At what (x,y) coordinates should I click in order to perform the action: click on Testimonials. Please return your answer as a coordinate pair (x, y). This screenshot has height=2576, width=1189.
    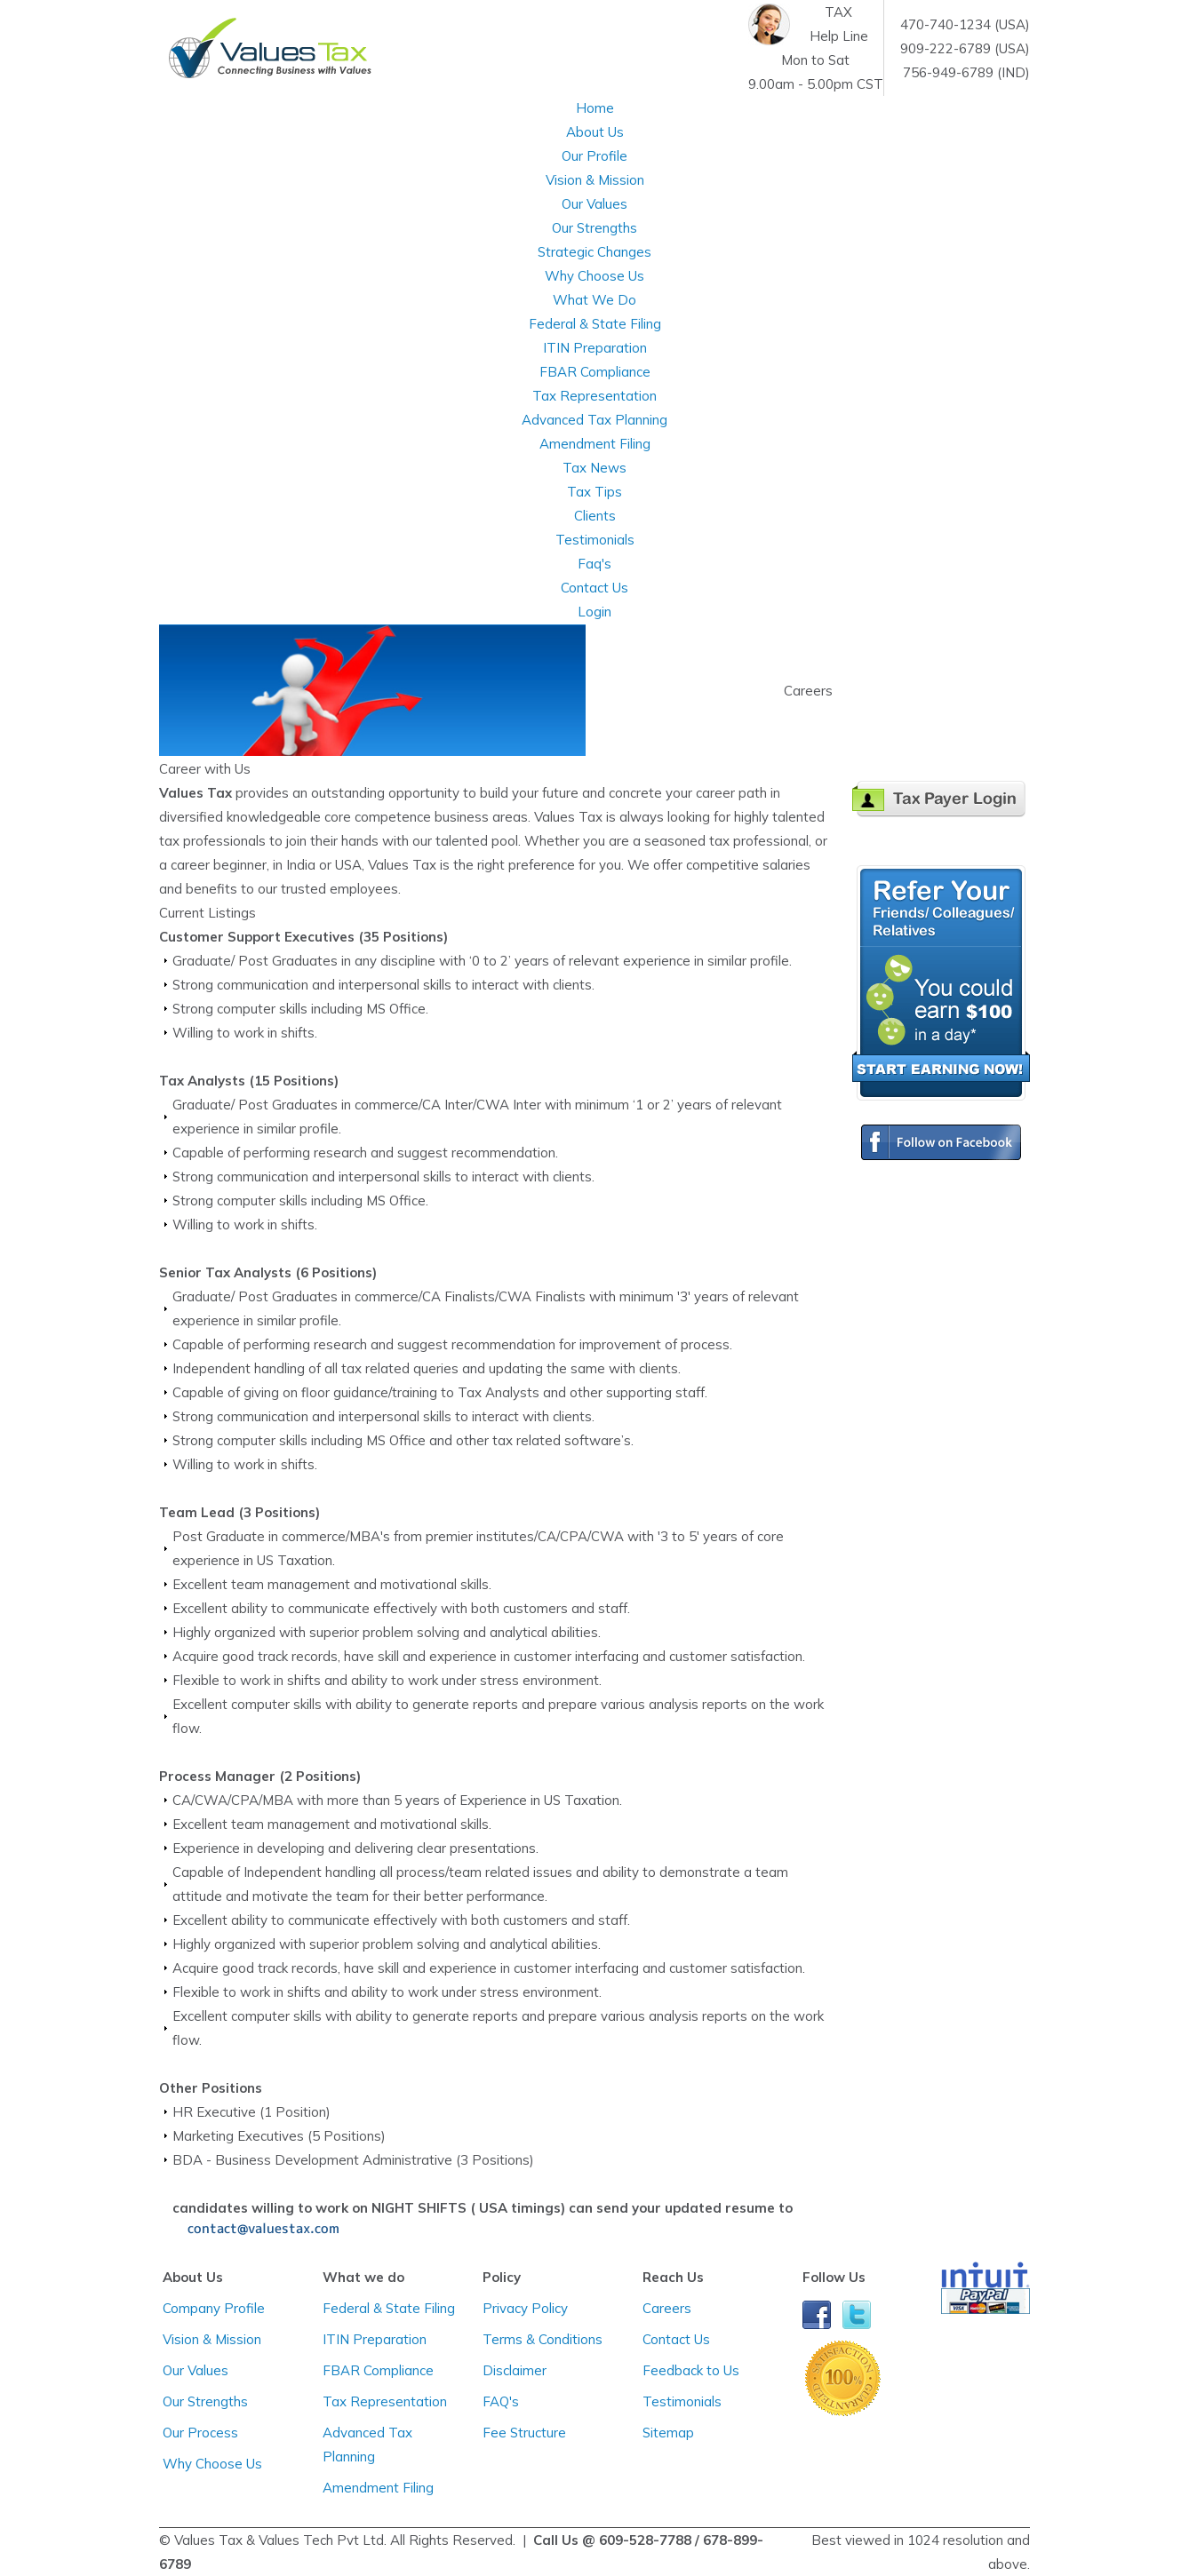
    Looking at the image, I should click on (594, 539).